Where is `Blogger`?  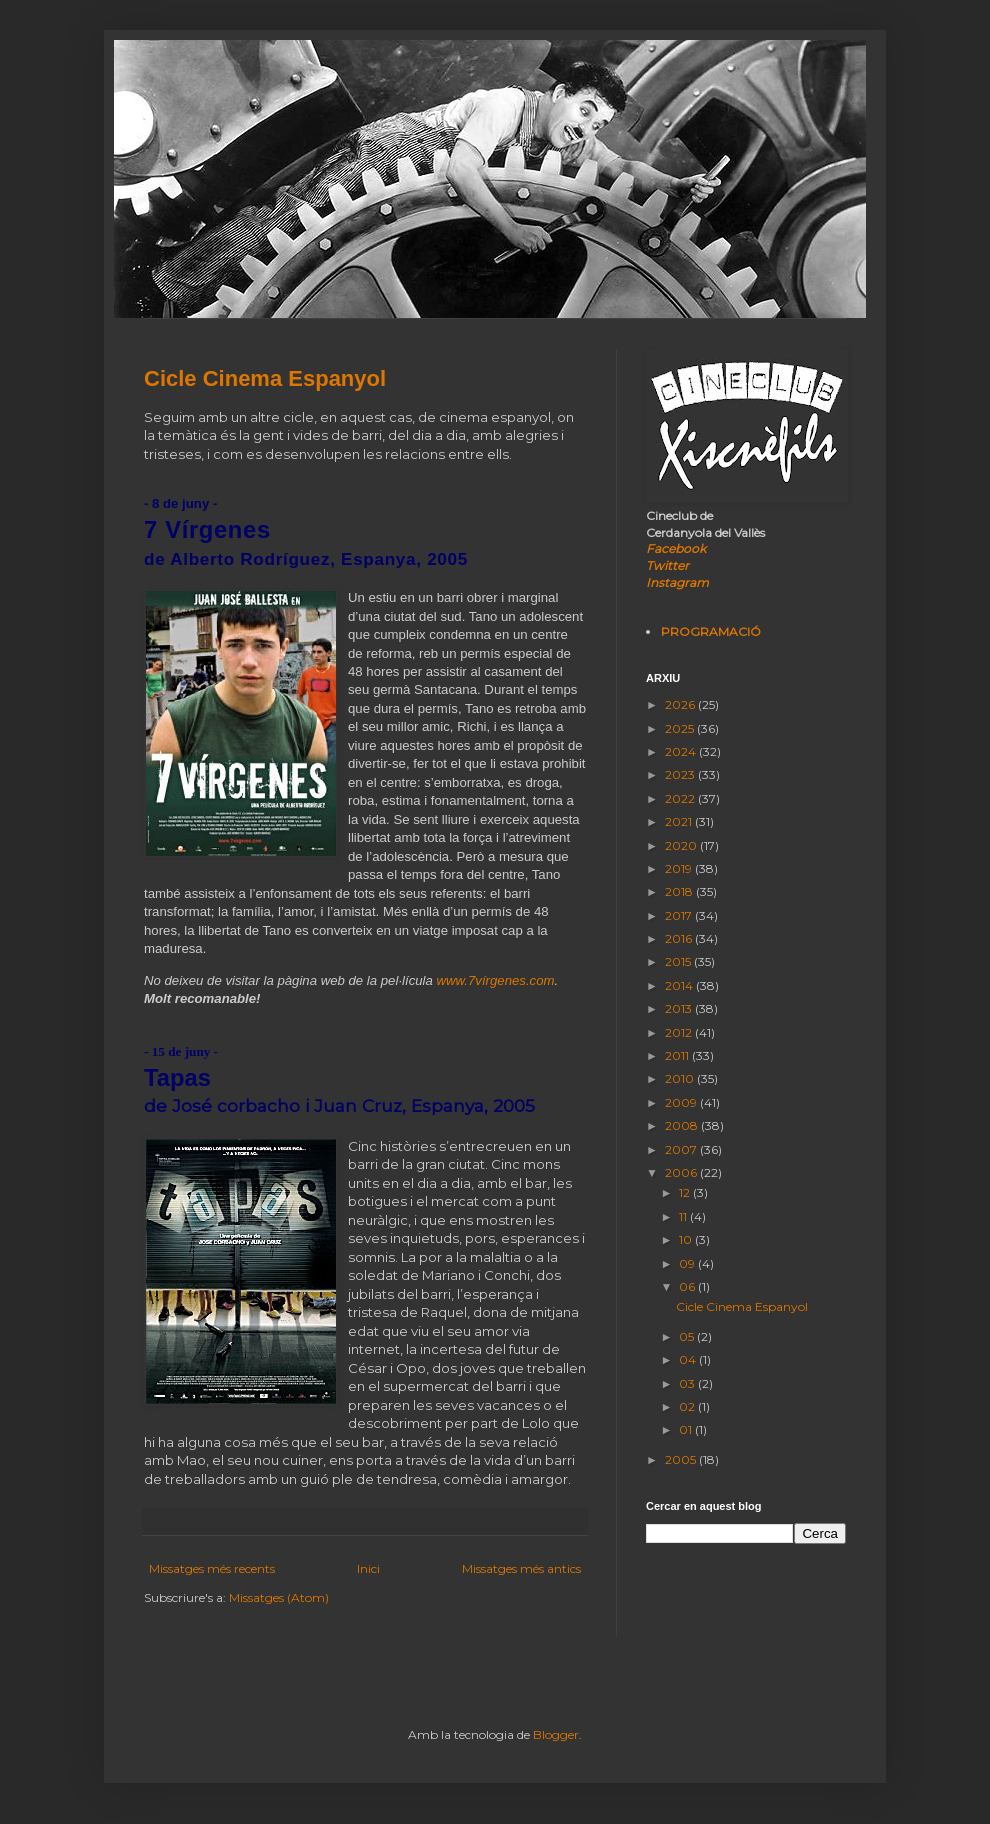
Blogger is located at coordinates (556, 1734).